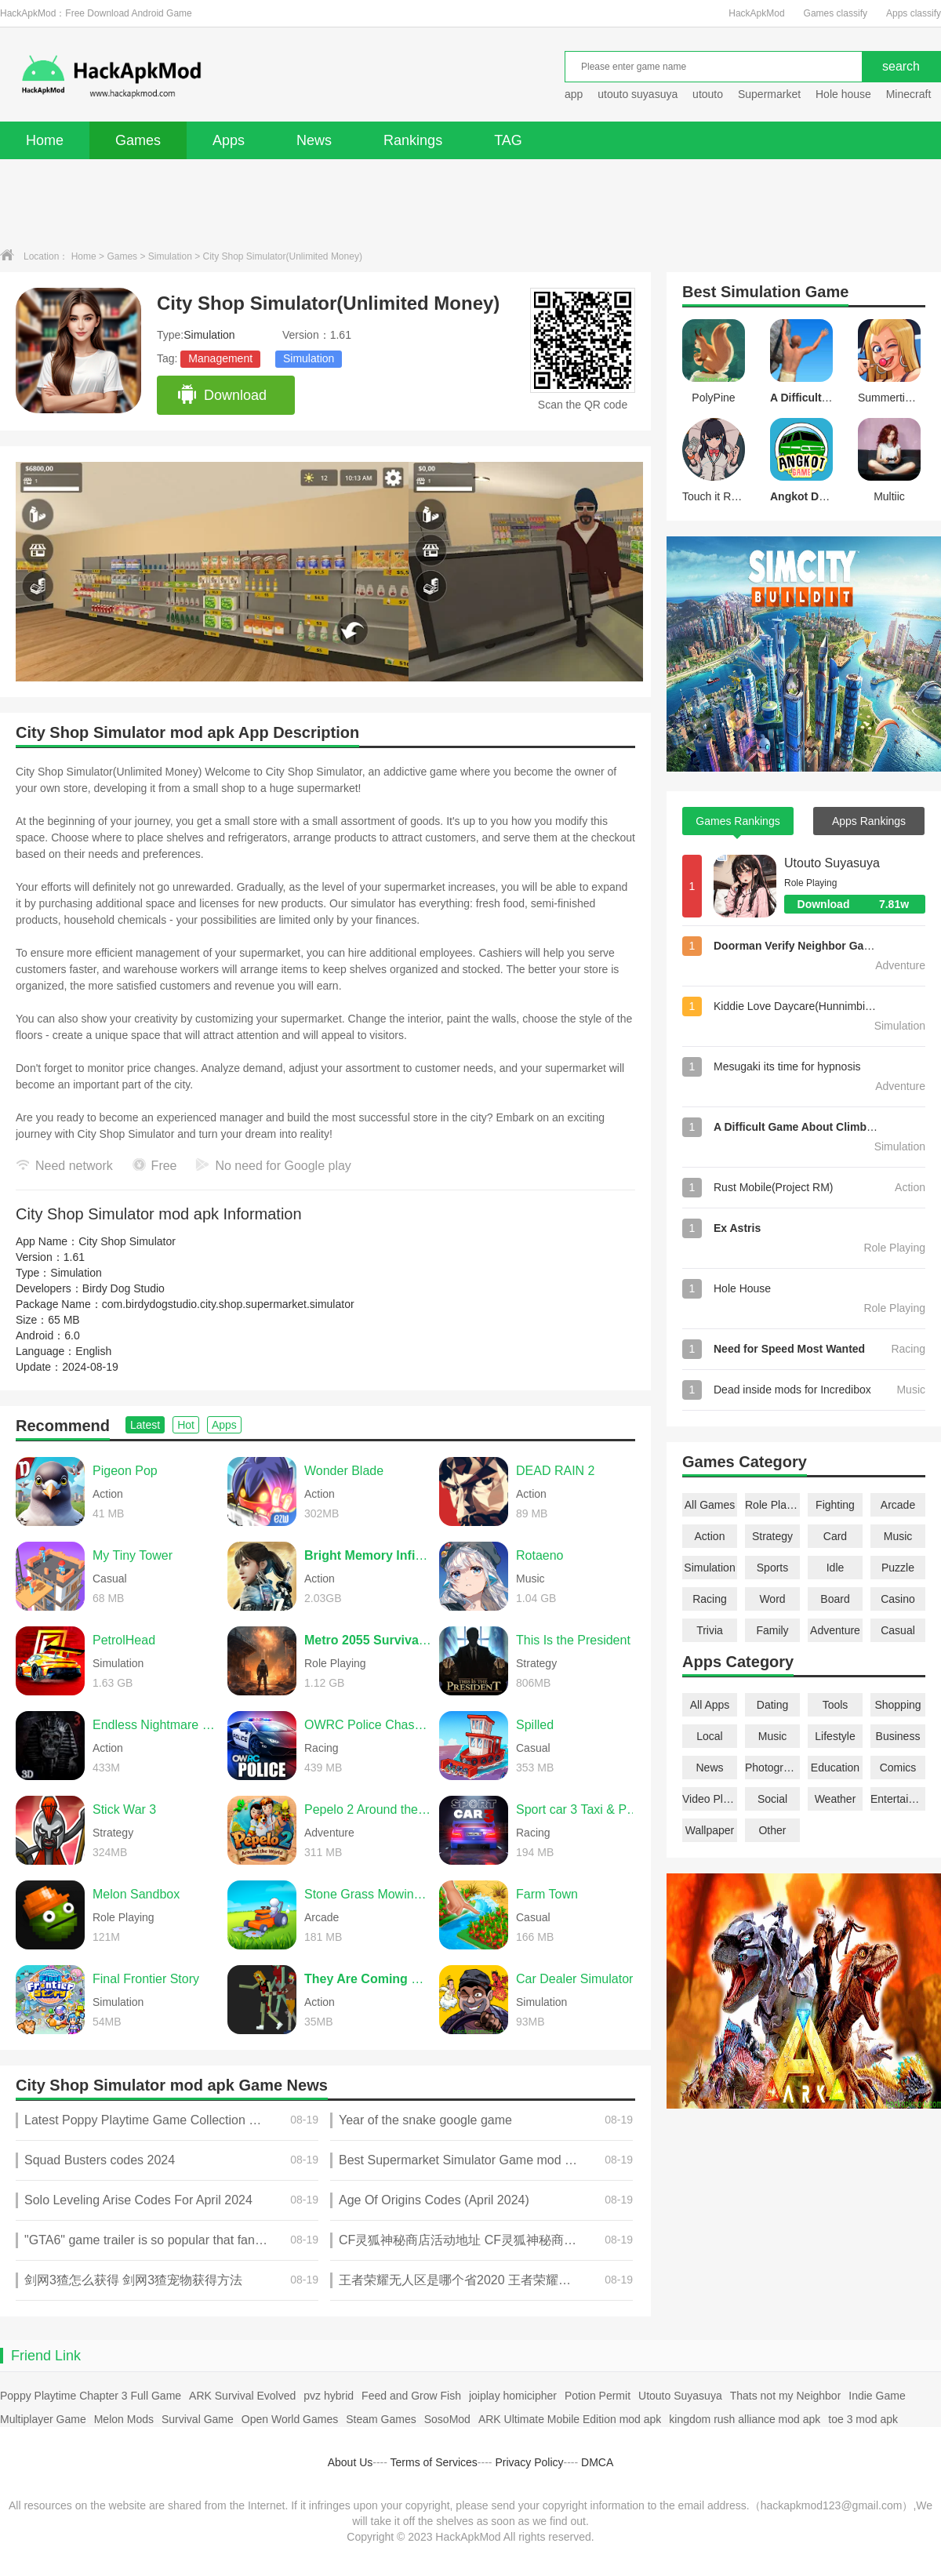  What do you see at coordinates (124, 1809) in the screenshot?
I see `Stick War 3` at bounding box center [124, 1809].